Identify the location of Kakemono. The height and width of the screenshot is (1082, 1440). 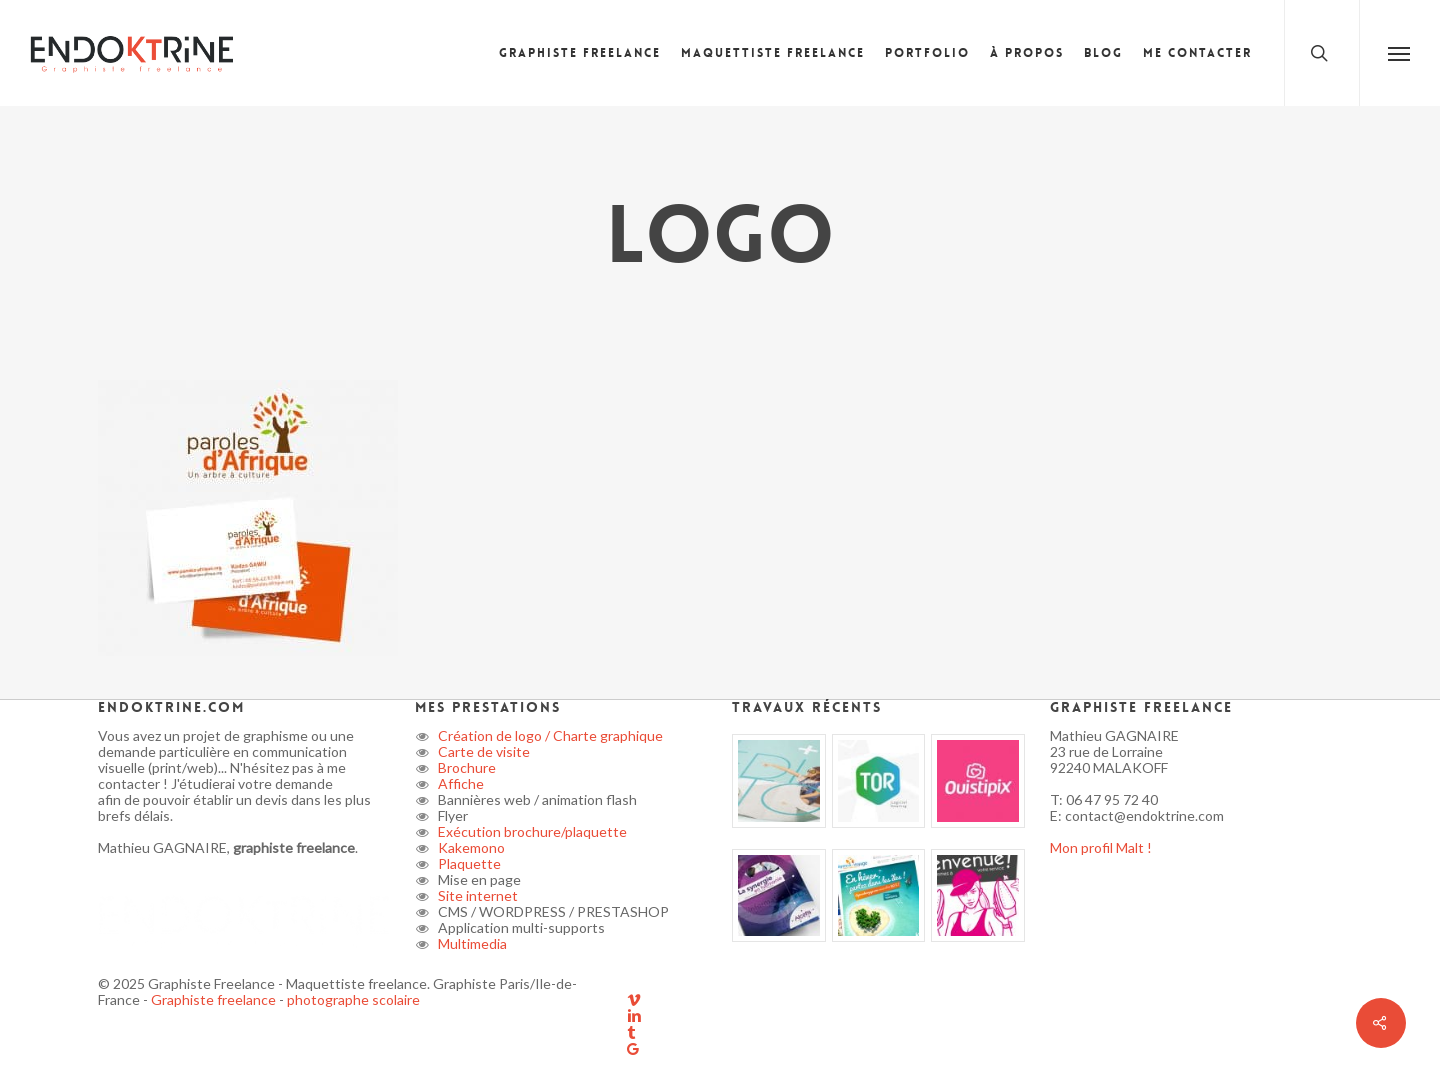
(470, 847).